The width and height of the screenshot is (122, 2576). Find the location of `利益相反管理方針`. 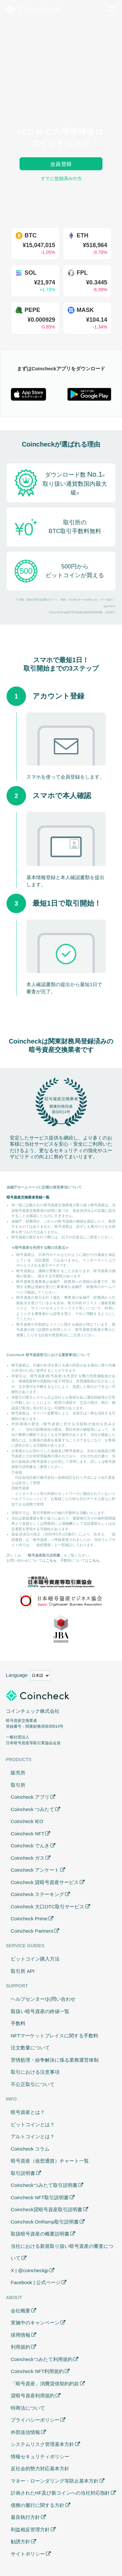

利益相反管理方針 is located at coordinates (30, 2529).